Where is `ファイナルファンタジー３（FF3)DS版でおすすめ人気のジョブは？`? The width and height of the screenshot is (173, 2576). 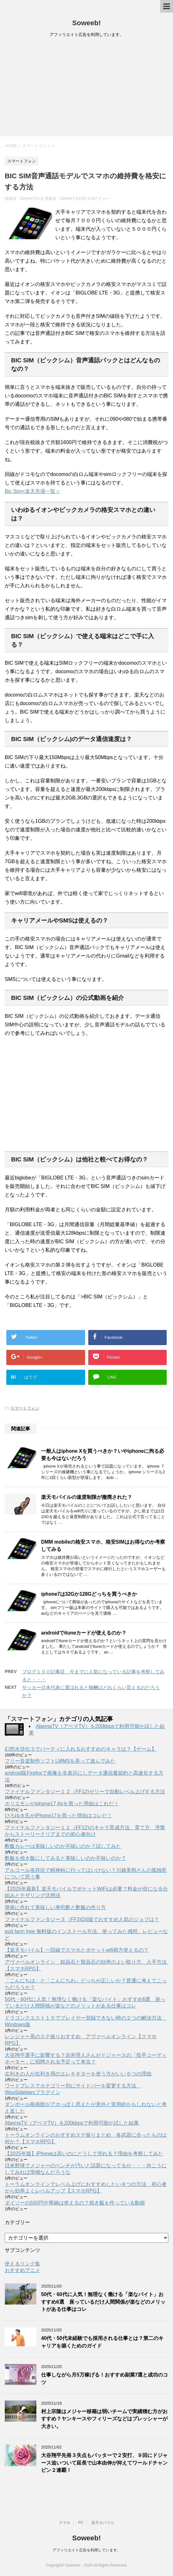 ファイナルファンタジー３（FF3)DS版でおすすめ人気のジョブは？ is located at coordinates (82, 1919).